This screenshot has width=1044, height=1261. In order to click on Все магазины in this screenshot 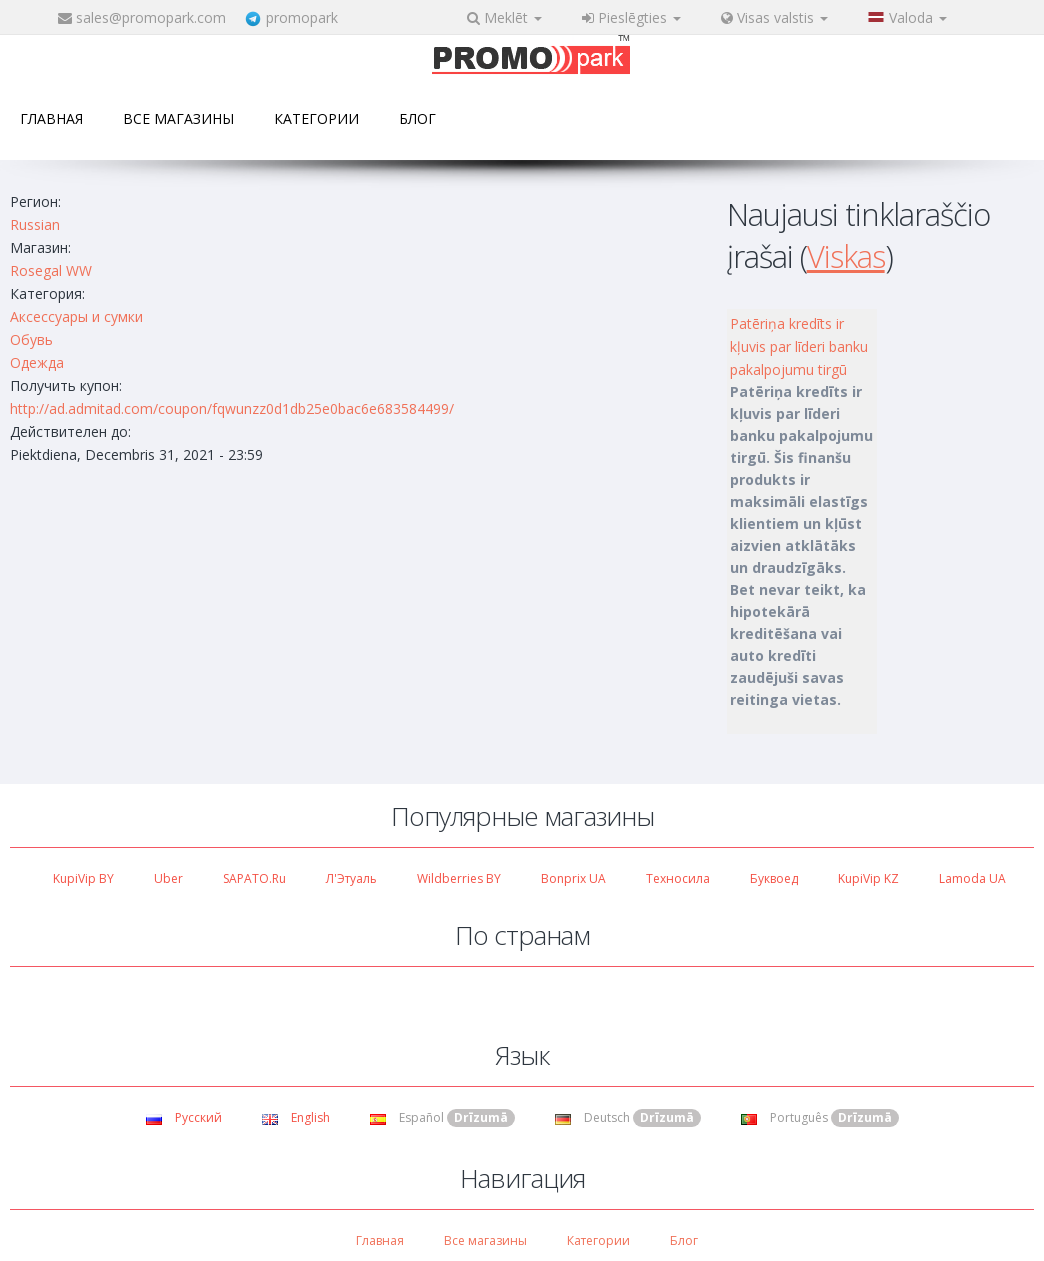, I will do `click(178, 118)`.